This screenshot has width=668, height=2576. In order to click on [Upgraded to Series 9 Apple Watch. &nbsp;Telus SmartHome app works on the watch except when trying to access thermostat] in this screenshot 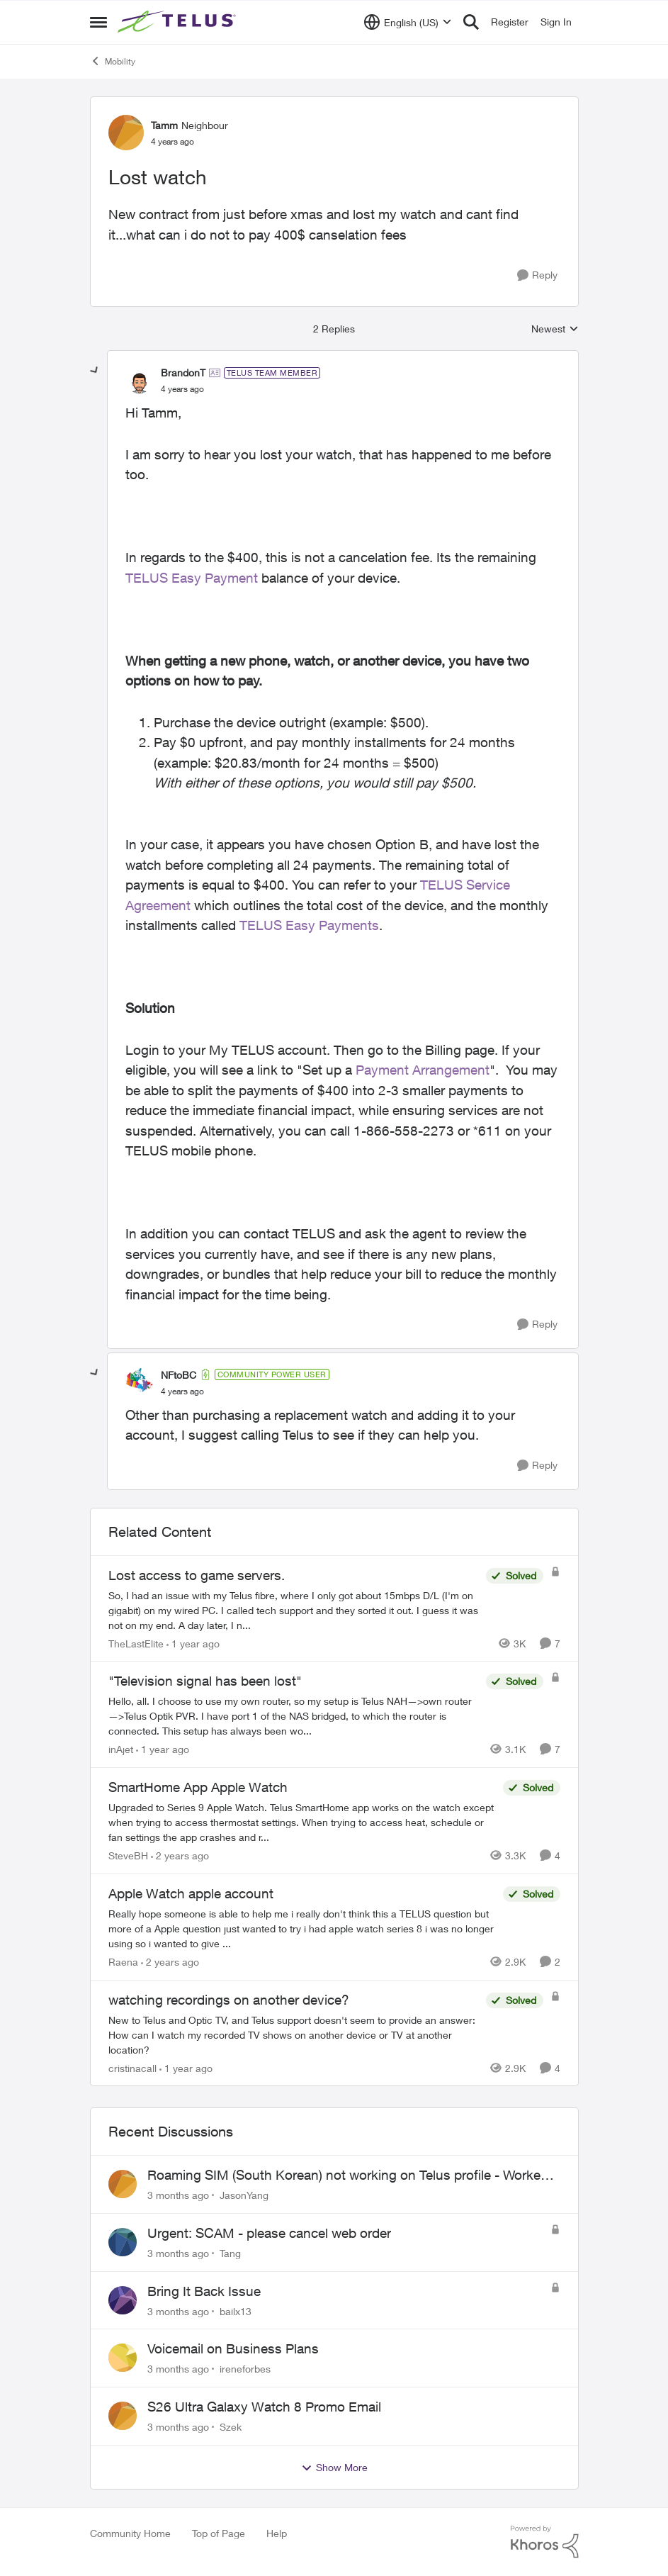, I will do `click(302, 1822)`.